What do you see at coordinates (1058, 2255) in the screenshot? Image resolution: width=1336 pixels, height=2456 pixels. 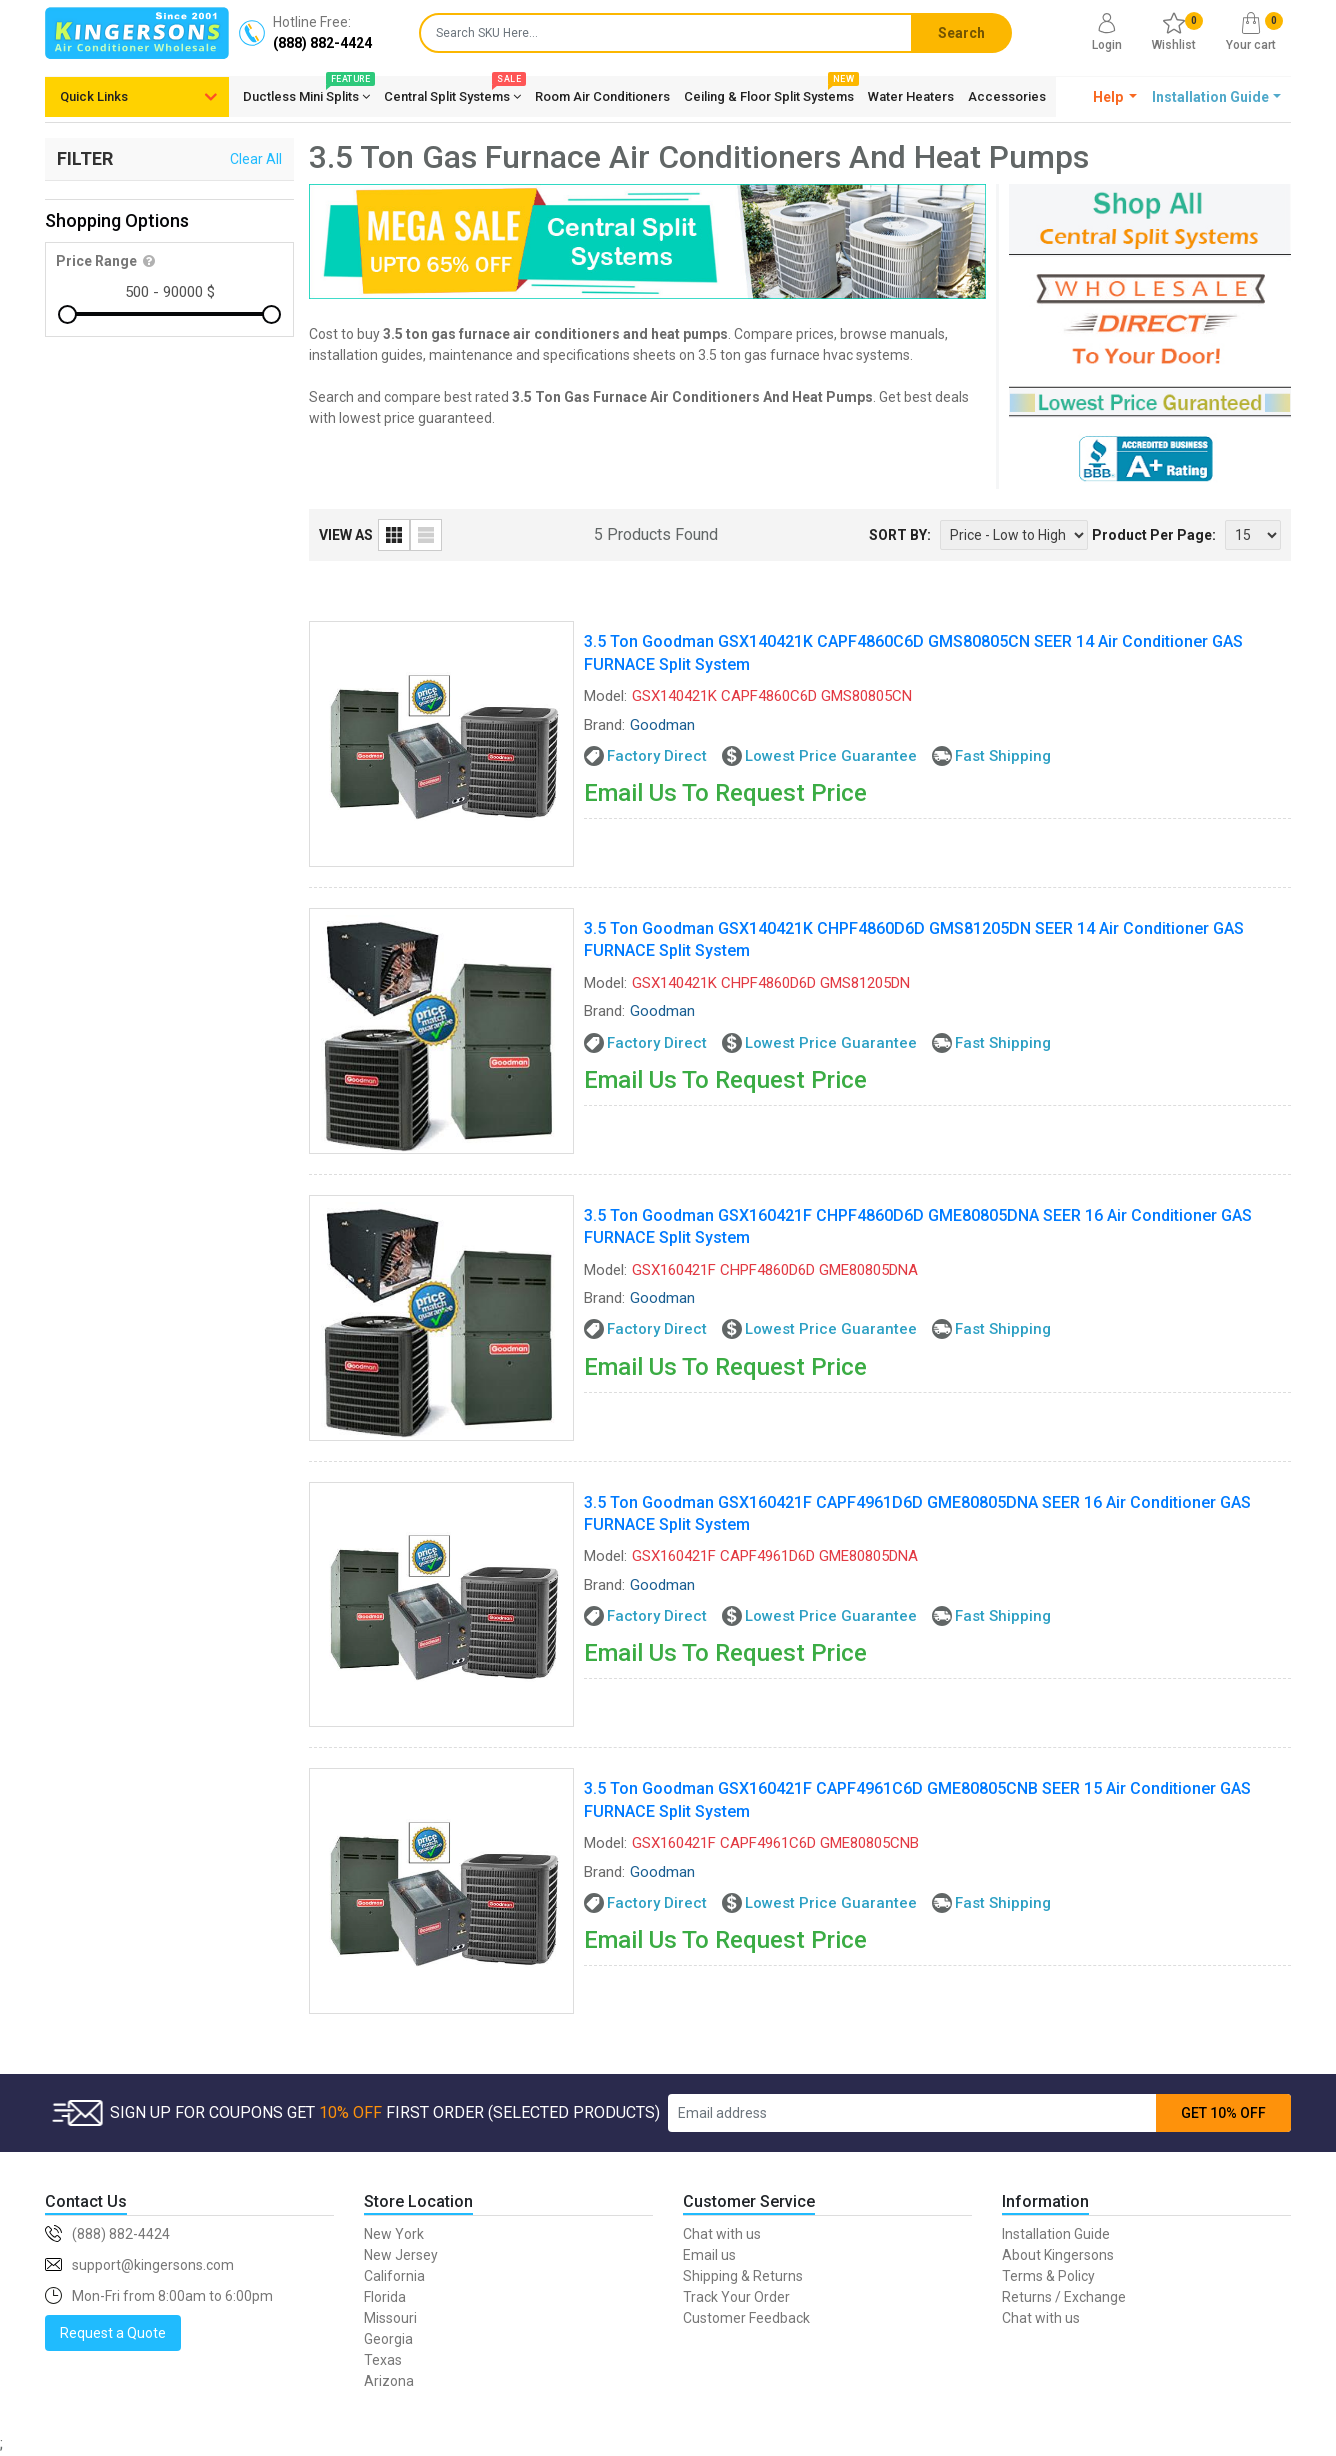 I see `About Kingersons` at bounding box center [1058, 2255].